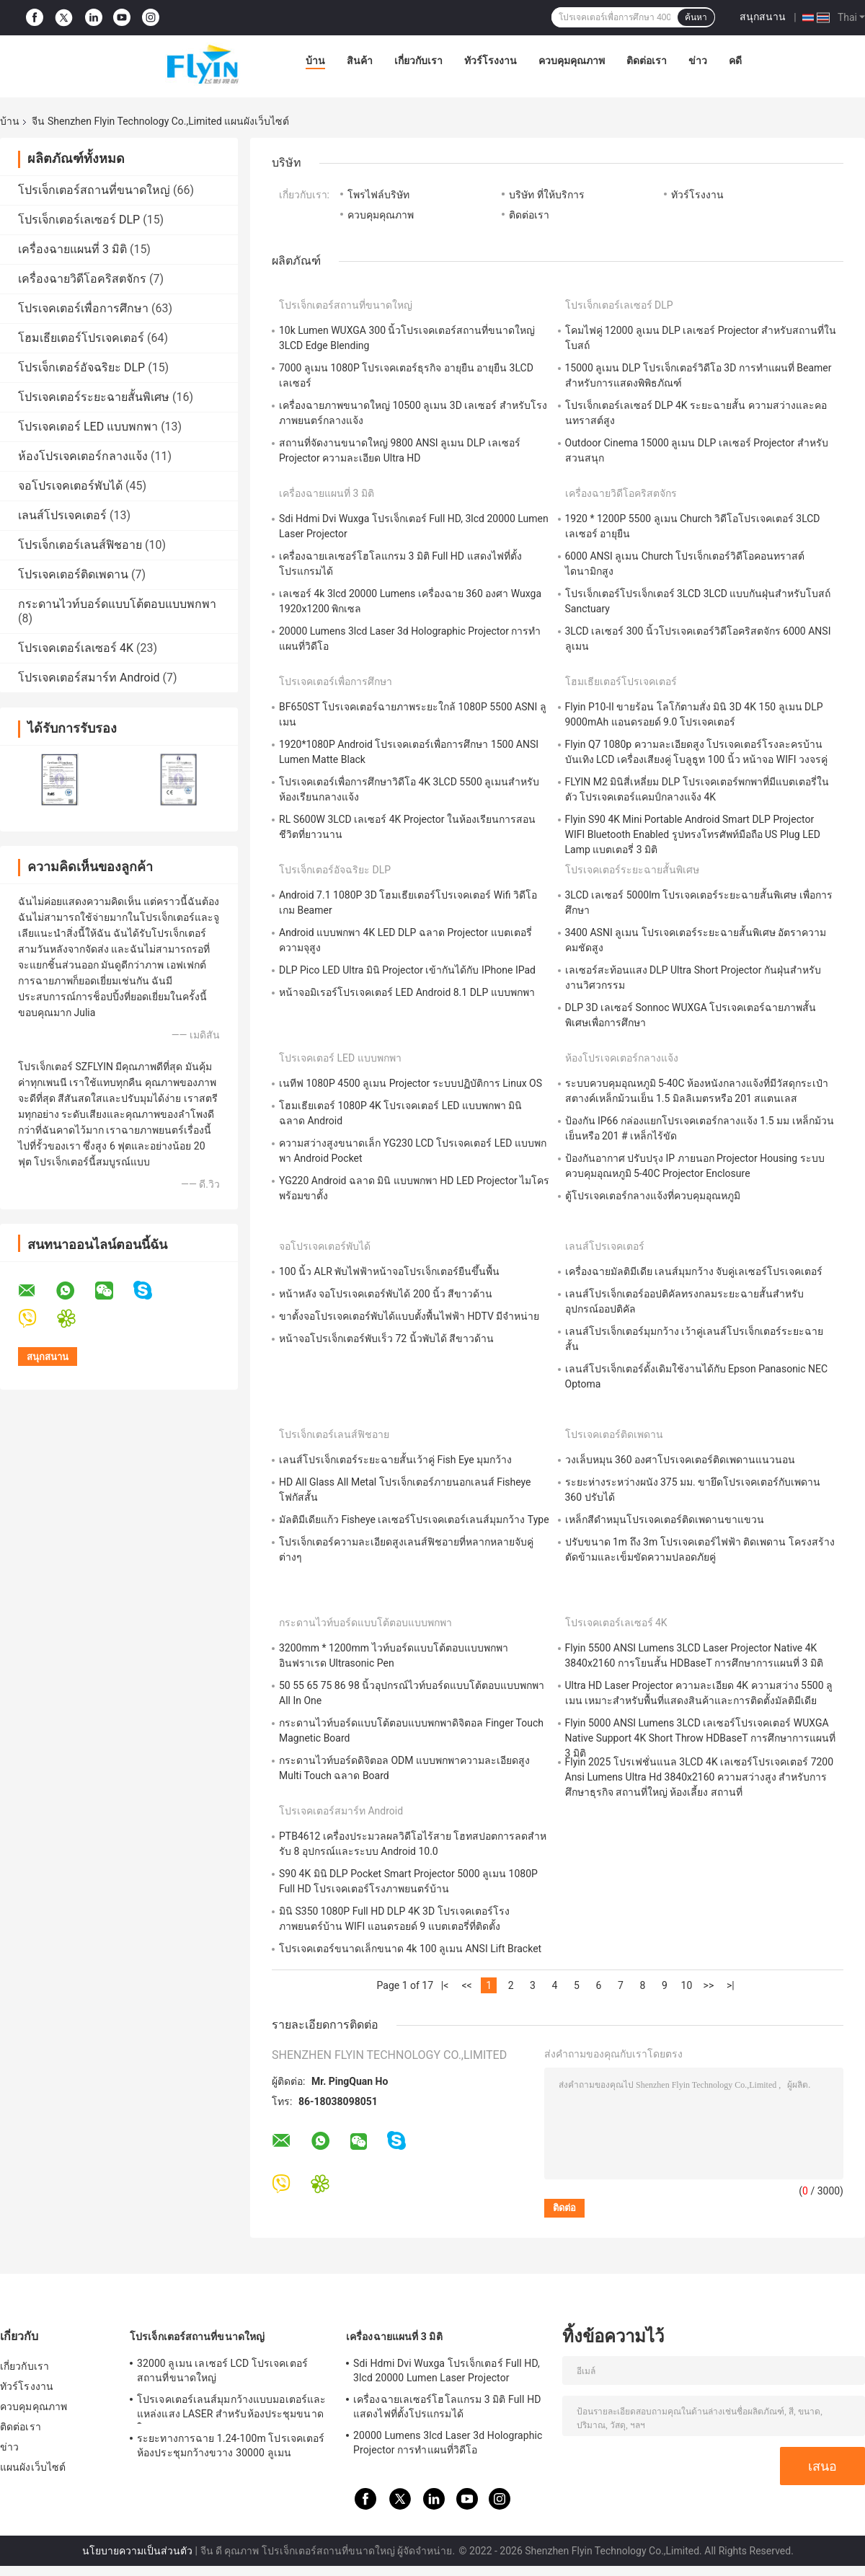 The height and width of the screenshot is (2576, 865). Describe the element at coordinates (410, 1948) in the screenshot. I see `โปรเจคเตอร์ขนาดเล็กขนาด 4k 100 ลูเมน ANSI Lift Bracket` at that location.